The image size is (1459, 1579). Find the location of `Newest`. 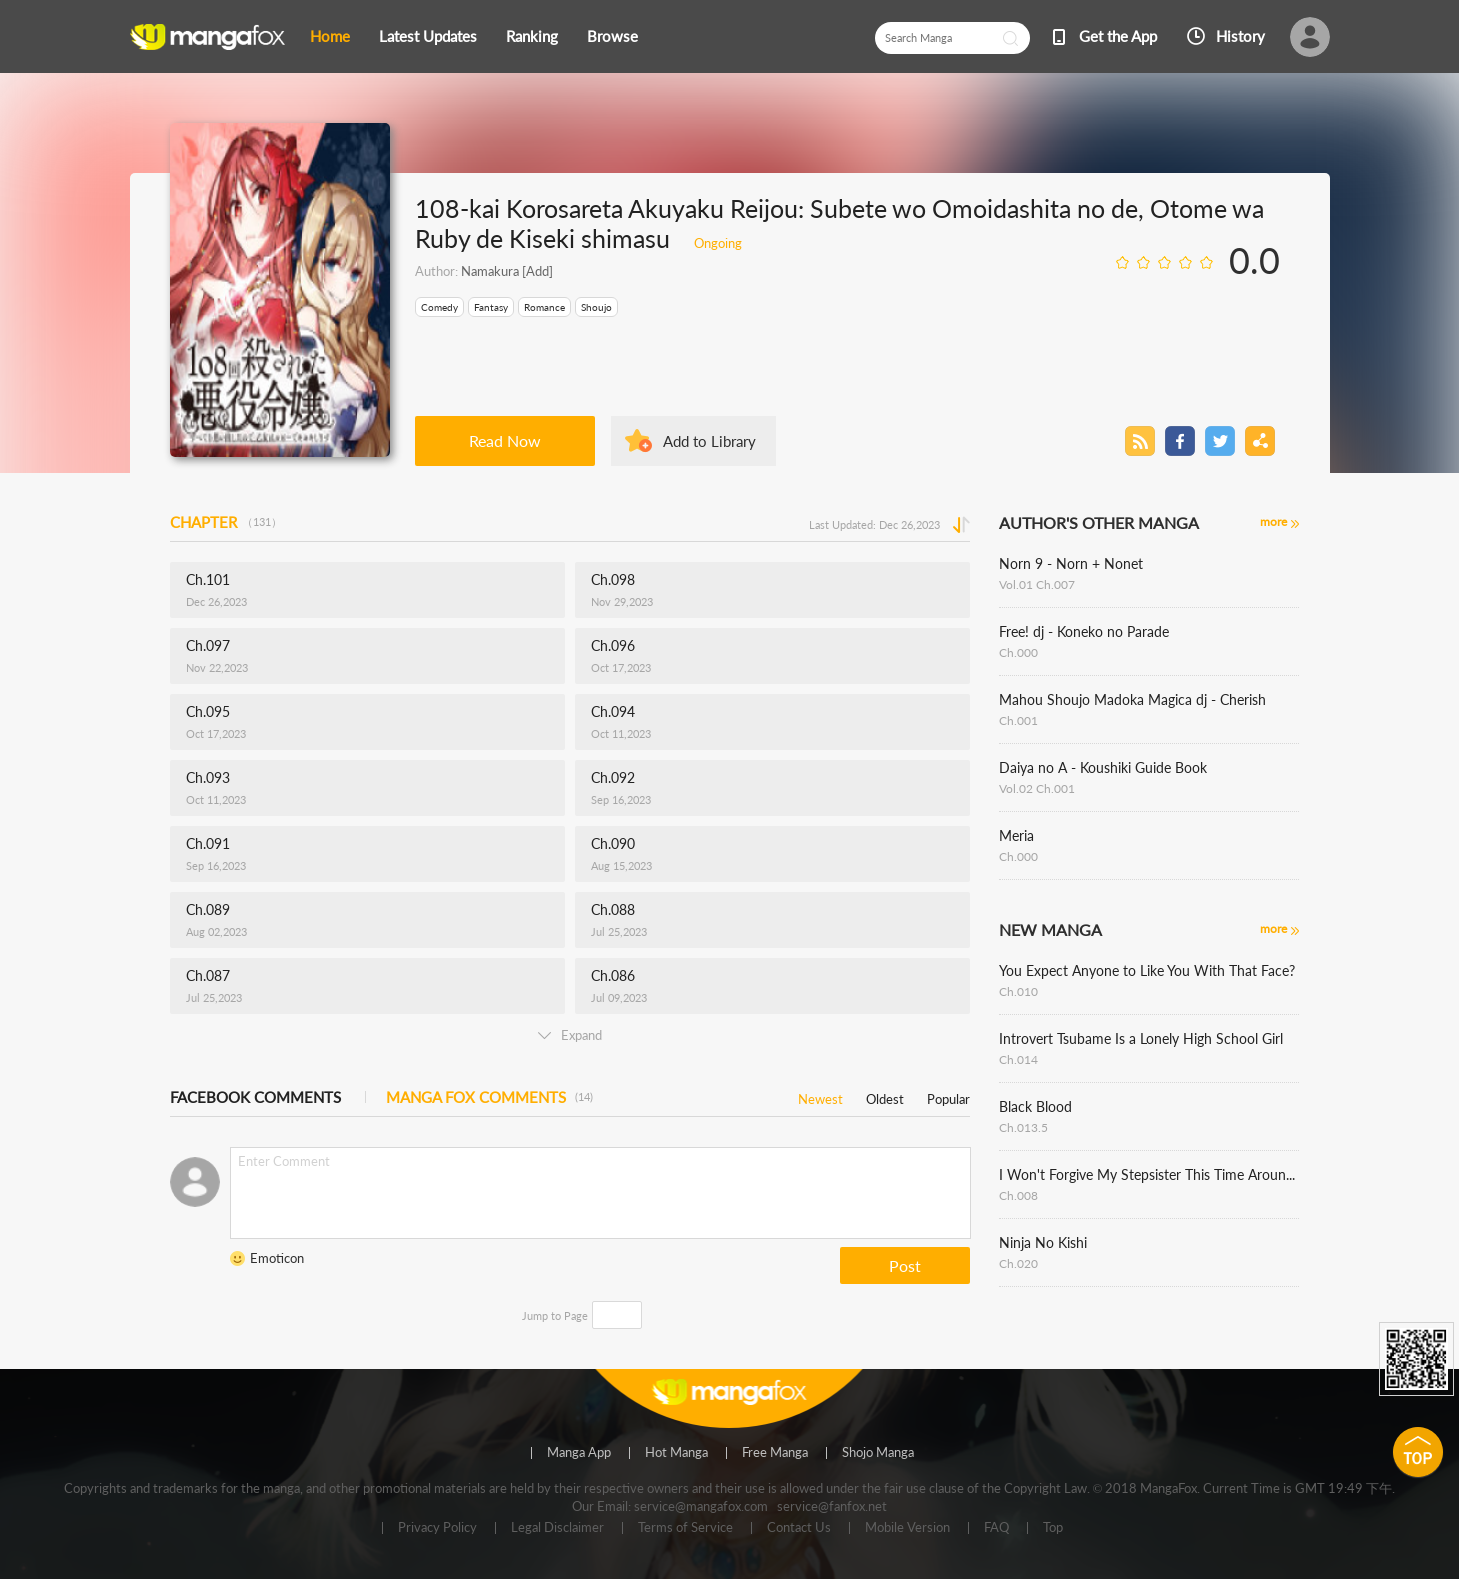

Newest is located at coordinates (820, 1095).